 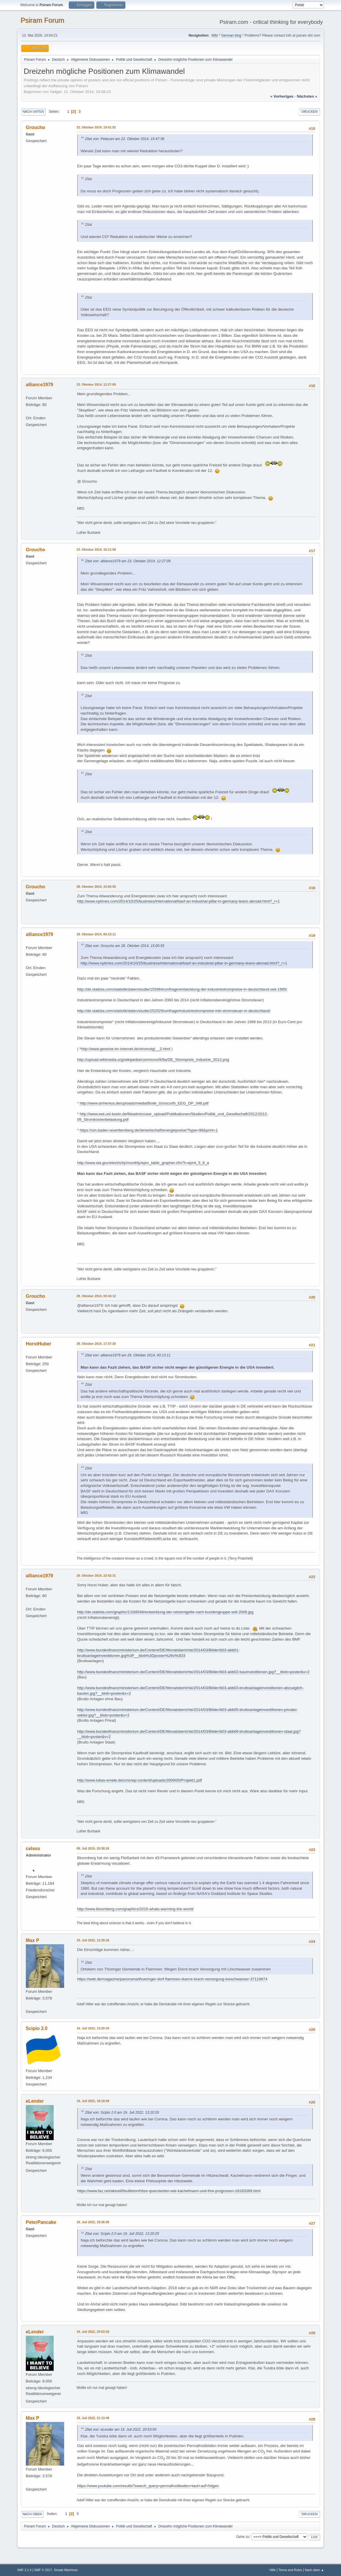 I want to click on Wiki, so click(x=214, y=35).